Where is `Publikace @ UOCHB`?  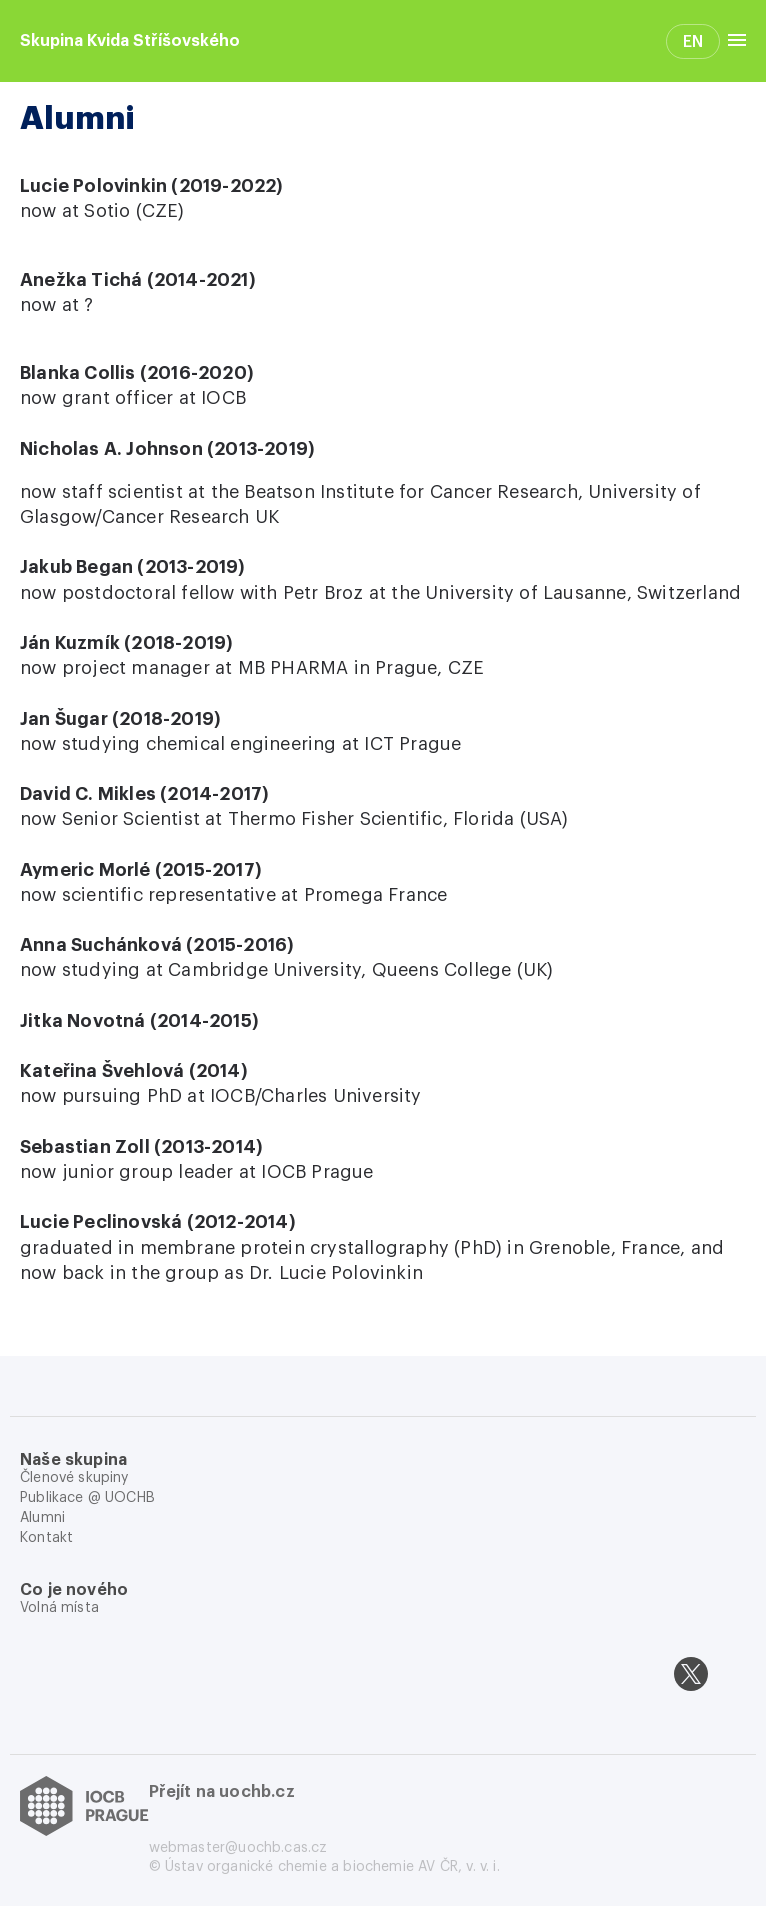
Publikace @ UOCHB is located at coordinates (87, 1498).